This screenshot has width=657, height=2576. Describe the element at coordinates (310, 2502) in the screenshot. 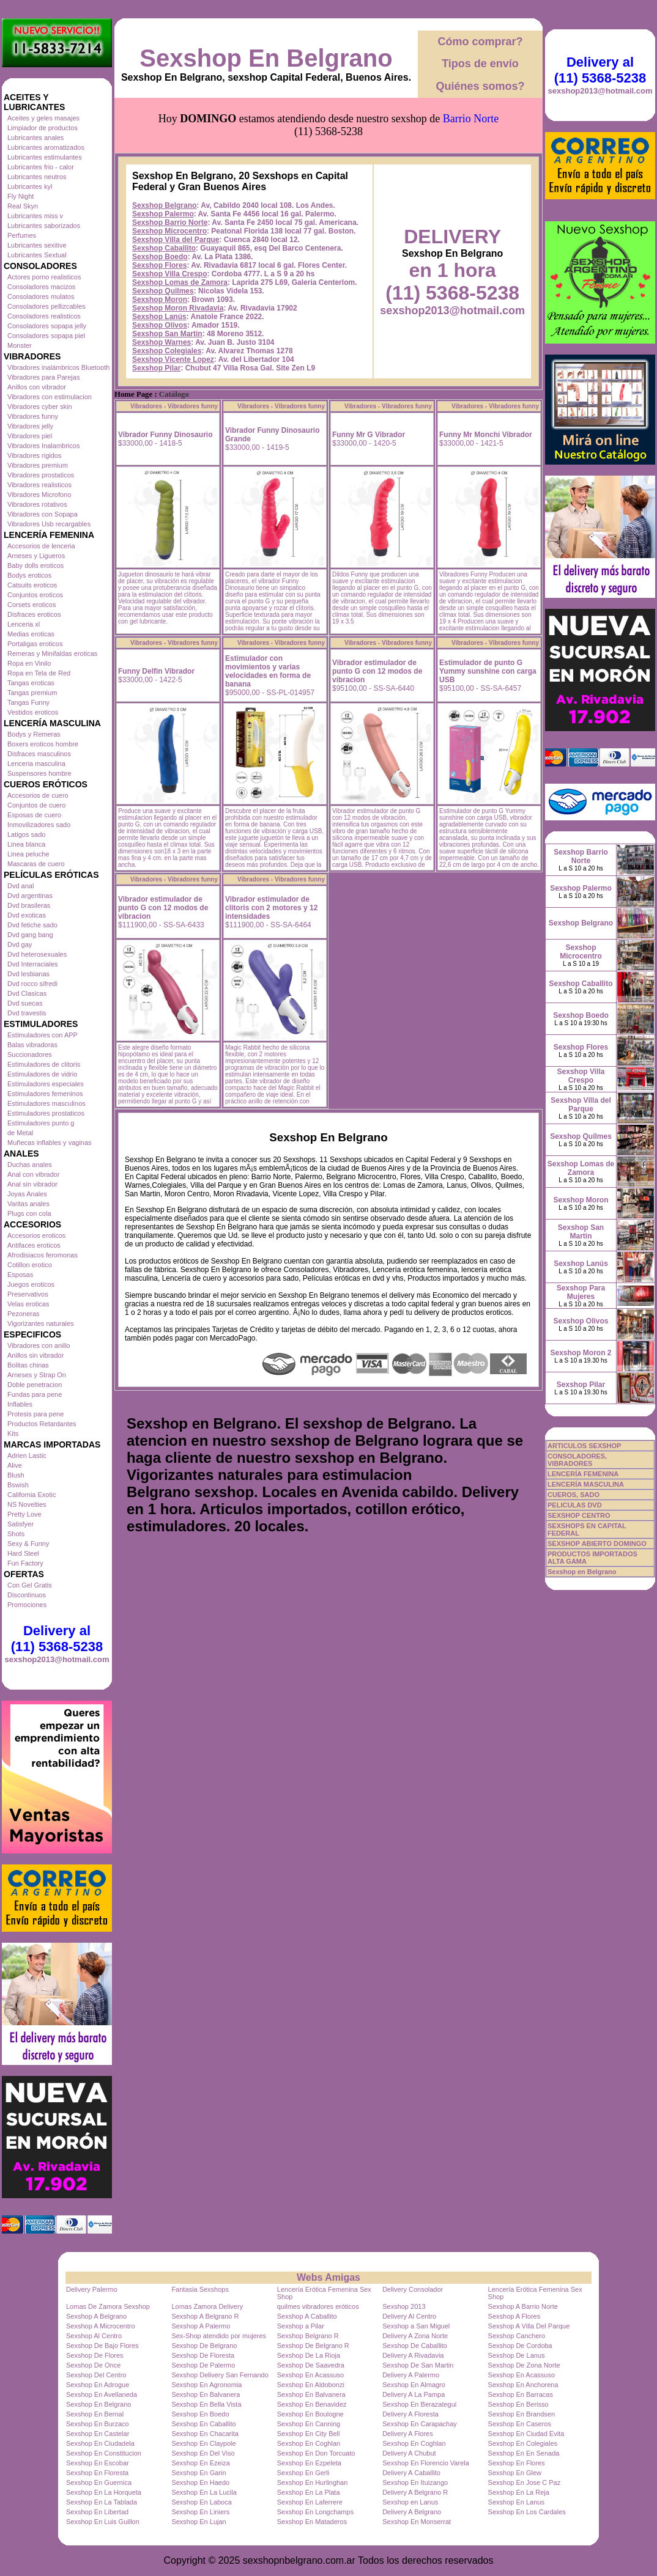

I see `Sexshop En Laferrere` at that location.